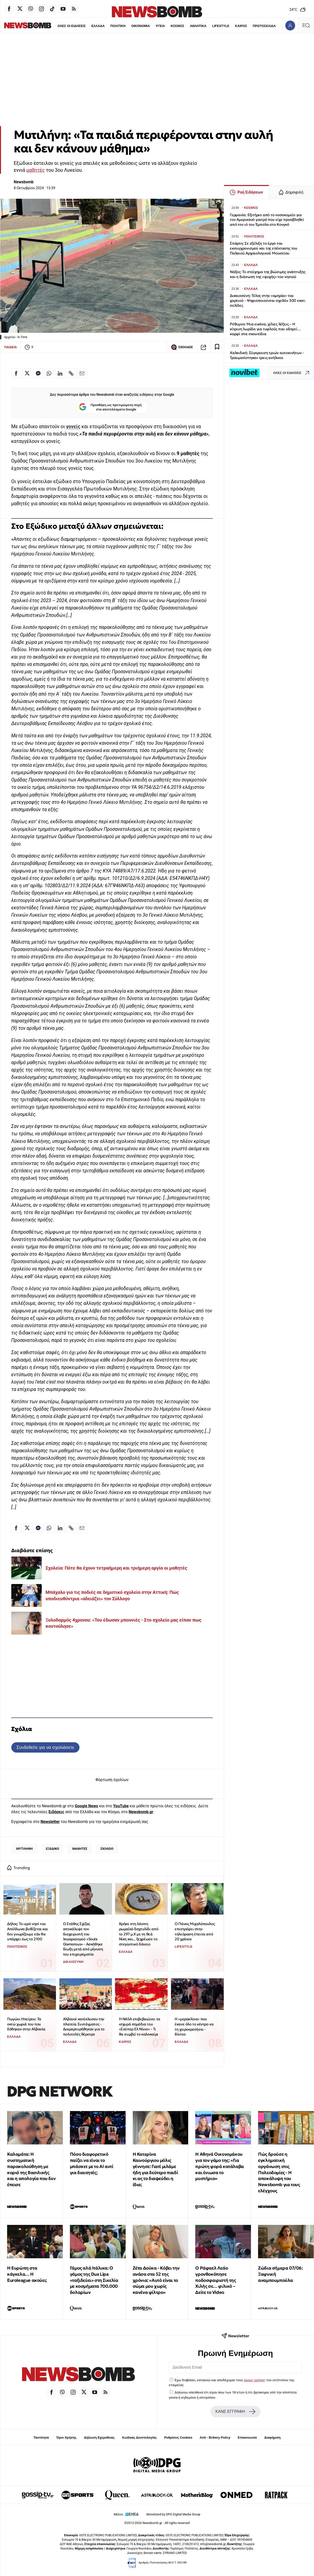 The width and height of the screenshot is (314, 2576). Describe the element at coordinates (254, 26) in the screenshot. I see `ΠΡΩΤΟΣΕΛΙΔΑ` at that location.